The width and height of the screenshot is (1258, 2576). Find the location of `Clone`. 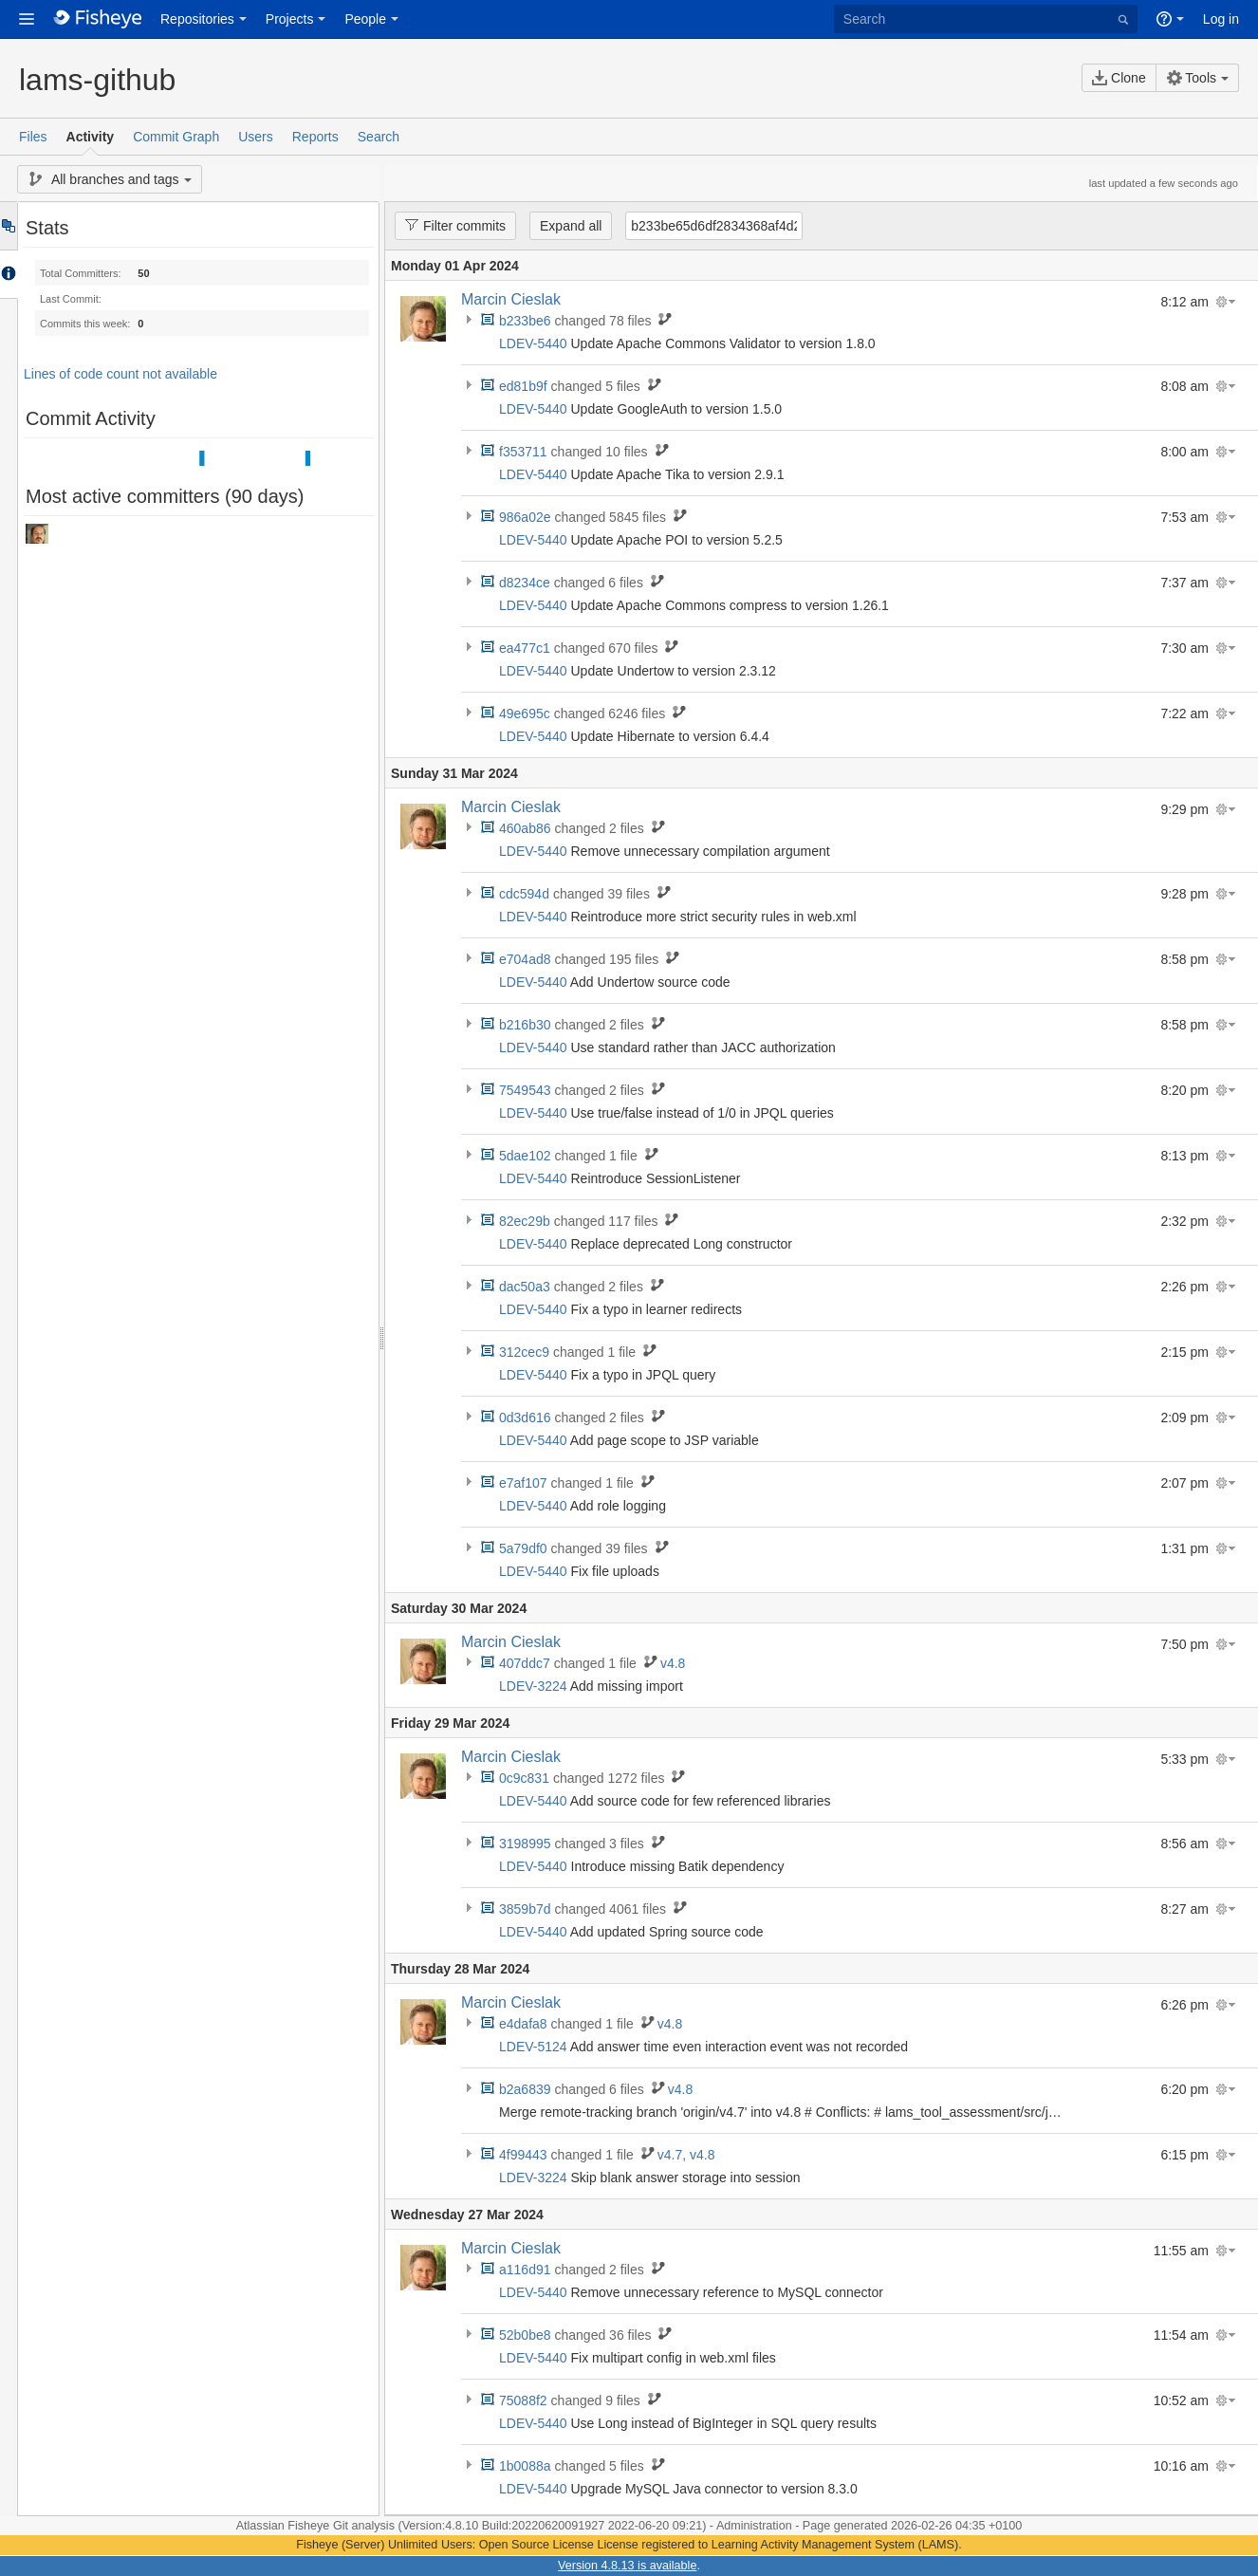

Clone is located at coordinates (1118, 77).